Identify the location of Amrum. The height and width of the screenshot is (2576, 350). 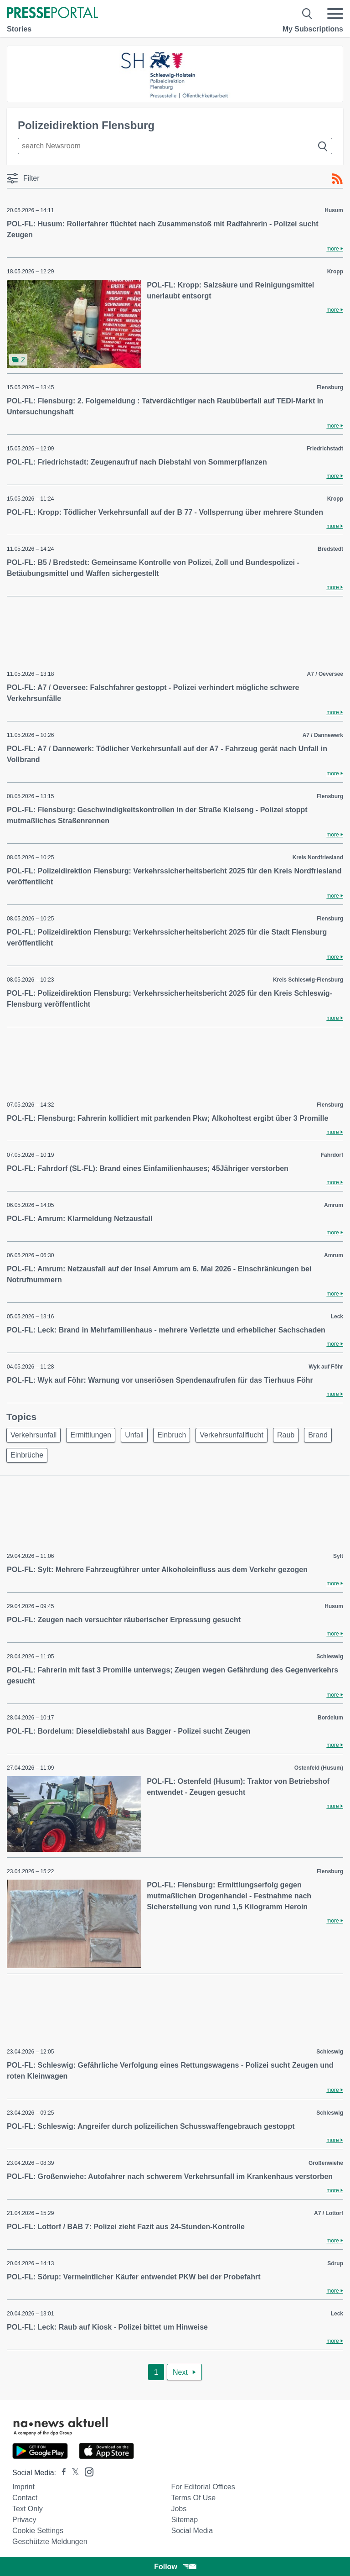
(333, 1205).